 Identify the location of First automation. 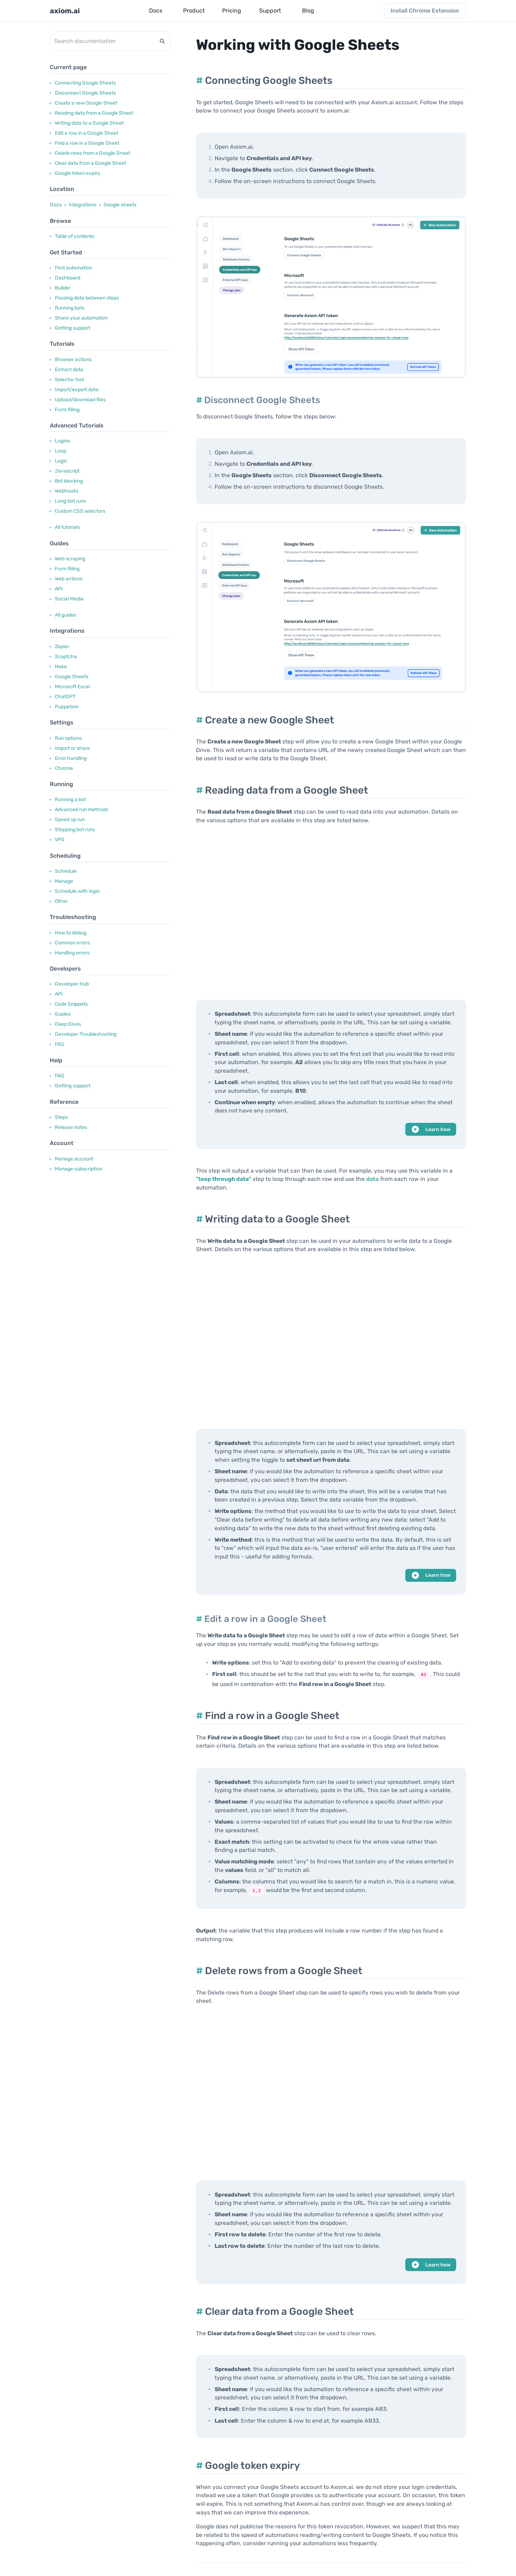
(73, 268).